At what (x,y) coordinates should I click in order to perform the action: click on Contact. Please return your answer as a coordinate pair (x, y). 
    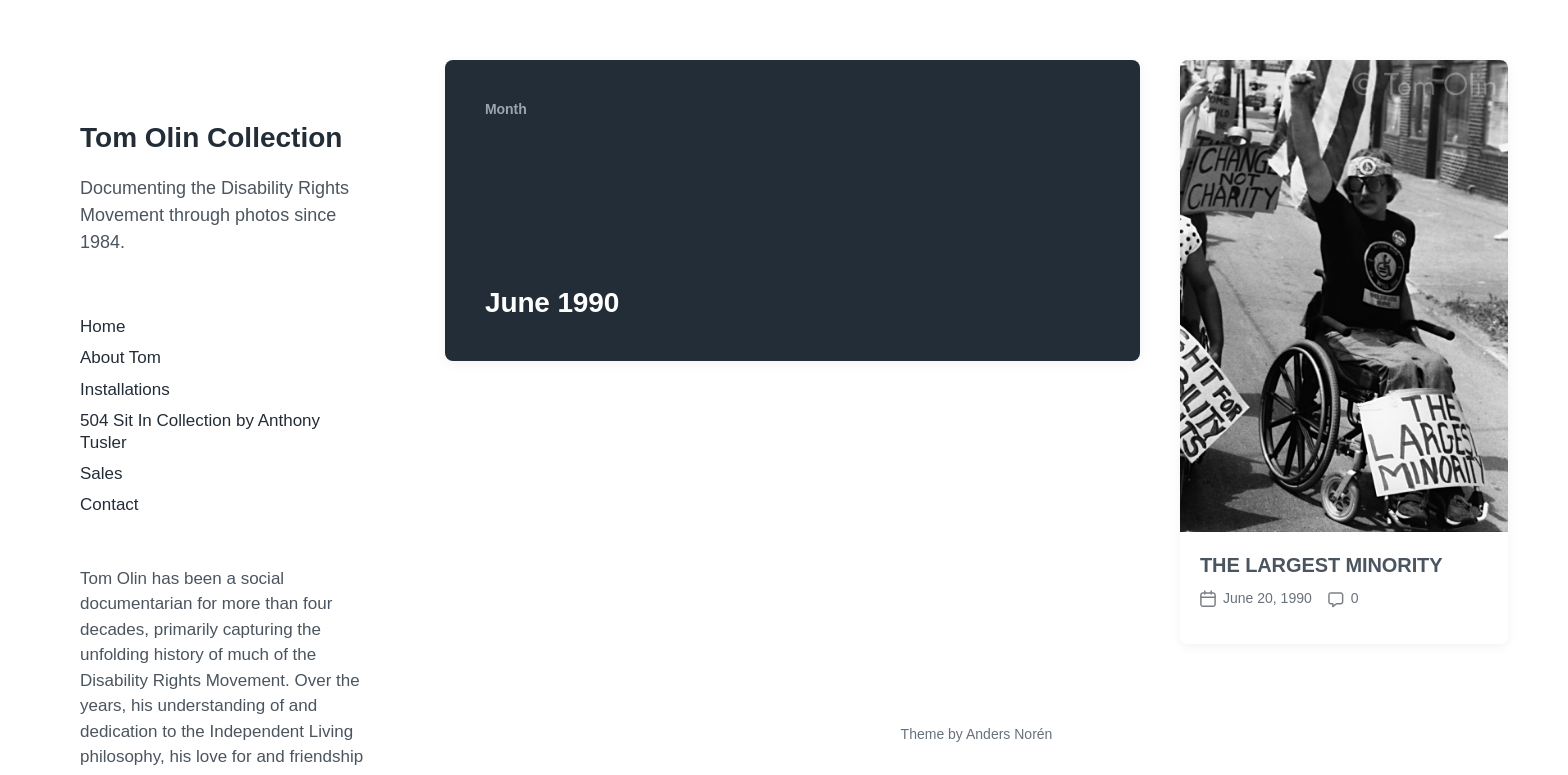
    Looking at the image, I should click on (109, 504).